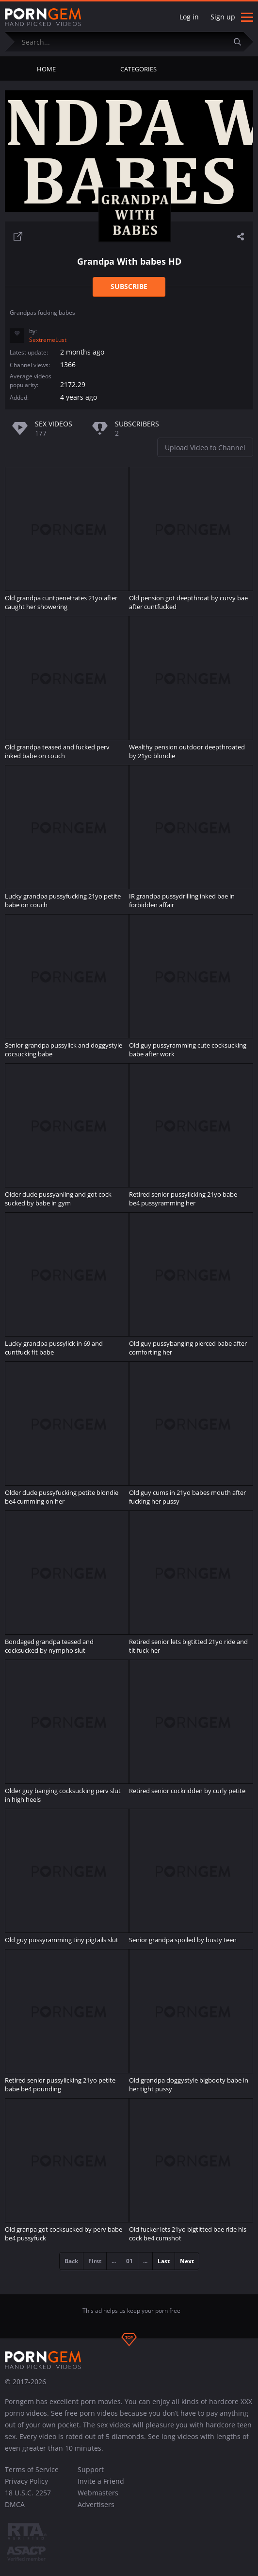 The width and height of the screenshot is (258, 2576). I want to click on Categories, so click(138, 69).